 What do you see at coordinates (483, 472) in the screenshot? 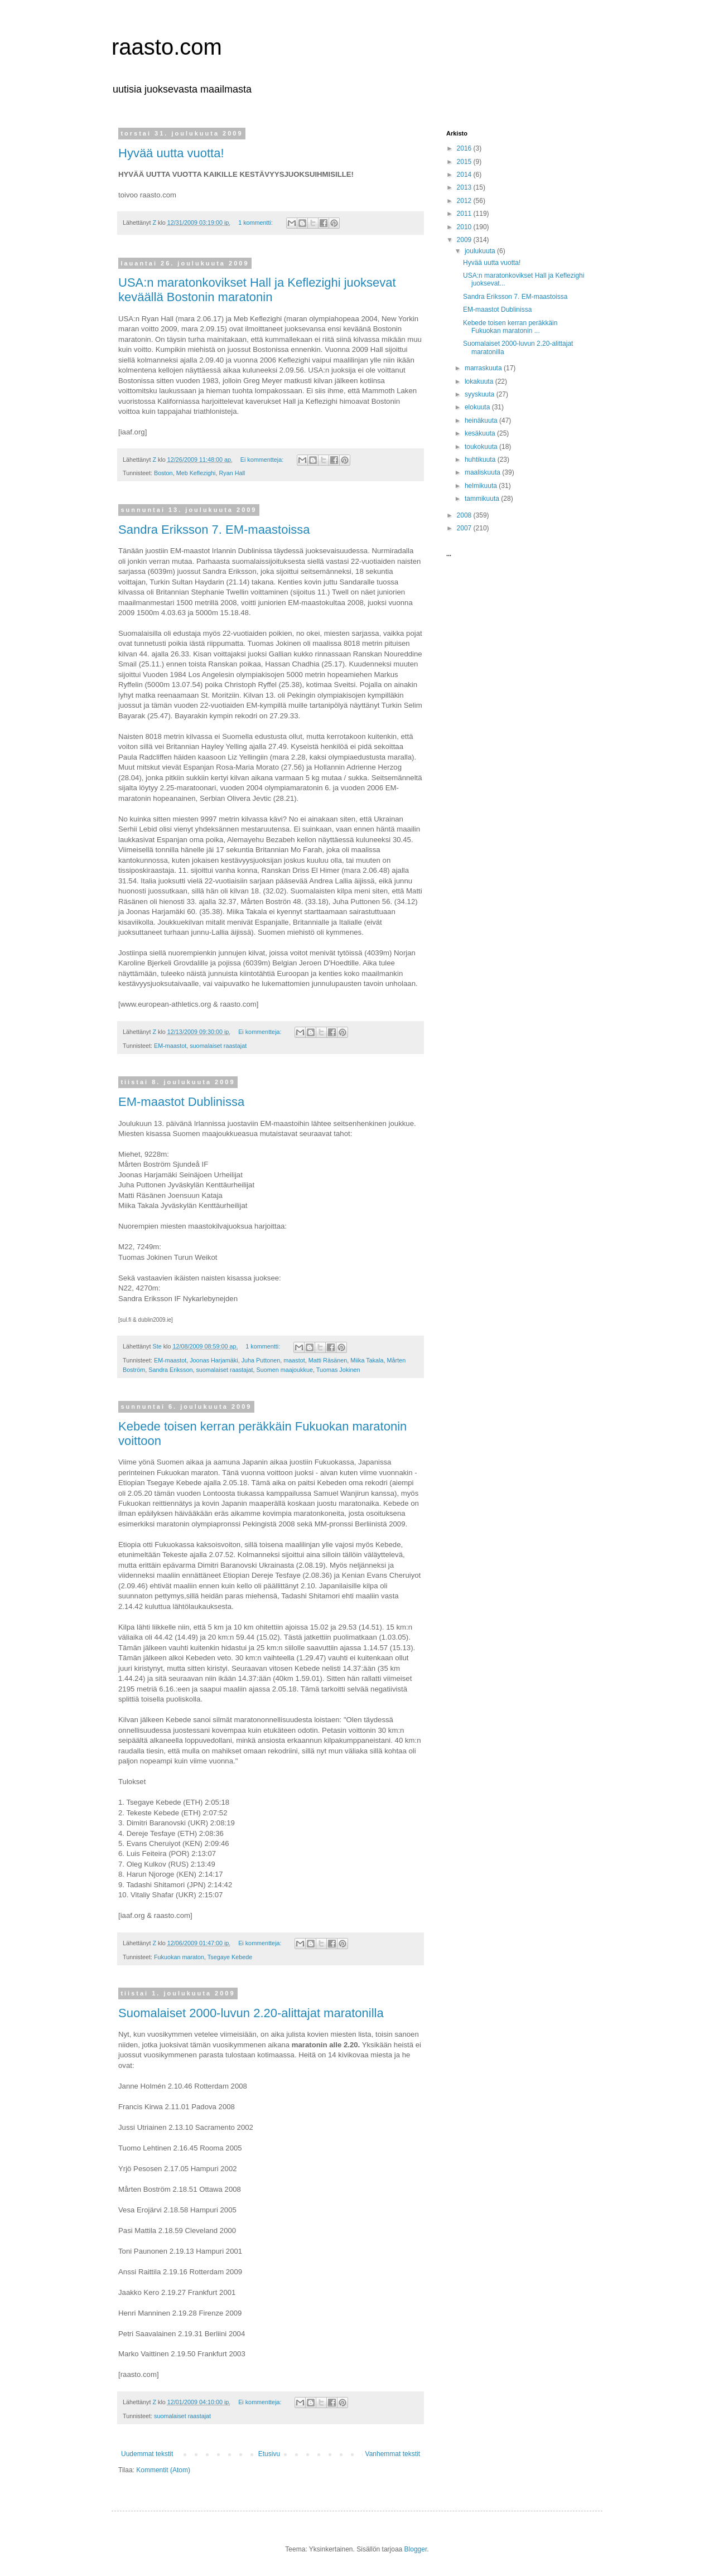
I see `maaliskuuta` at bounding box center [483, 472].